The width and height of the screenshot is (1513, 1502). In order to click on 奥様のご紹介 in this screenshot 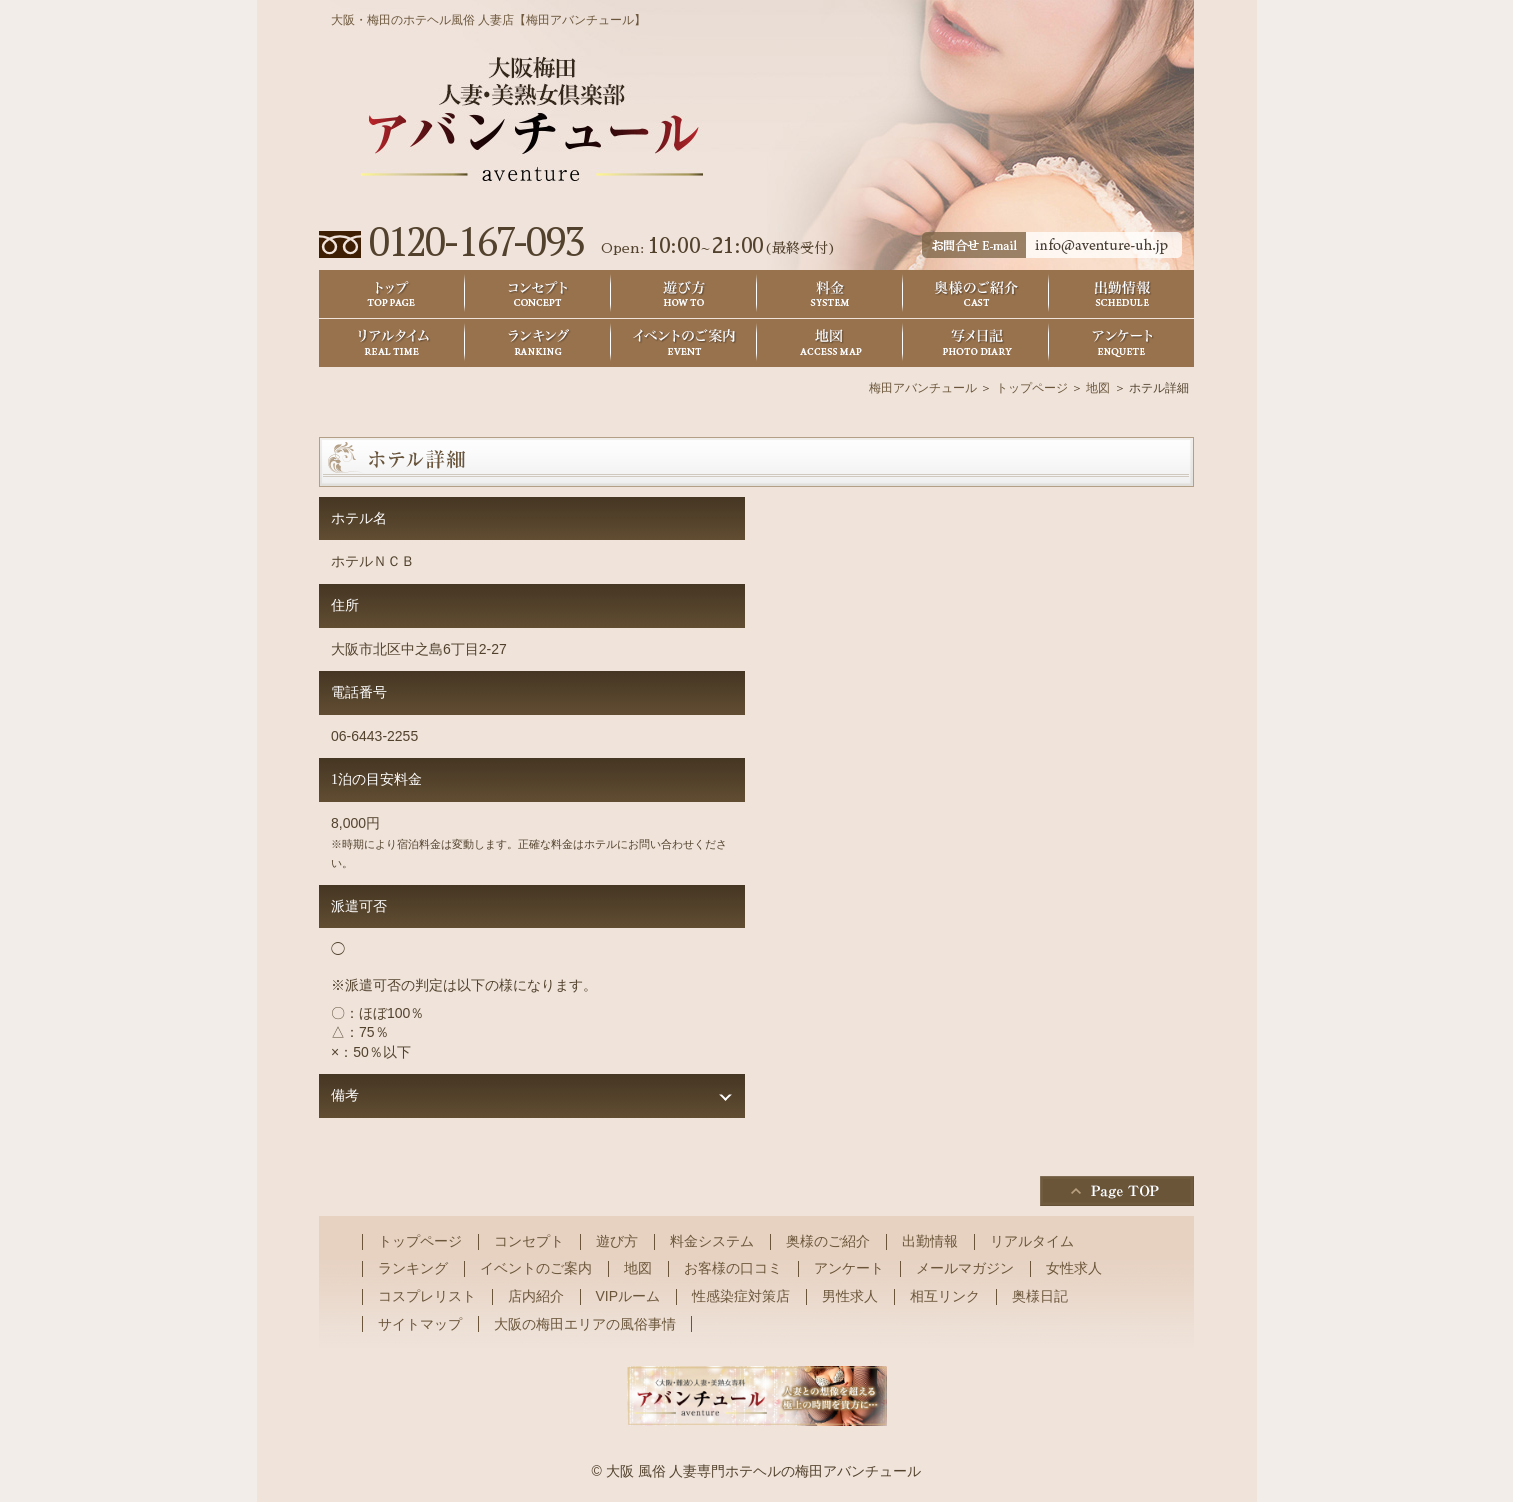, I will do `click(976, 294)`.